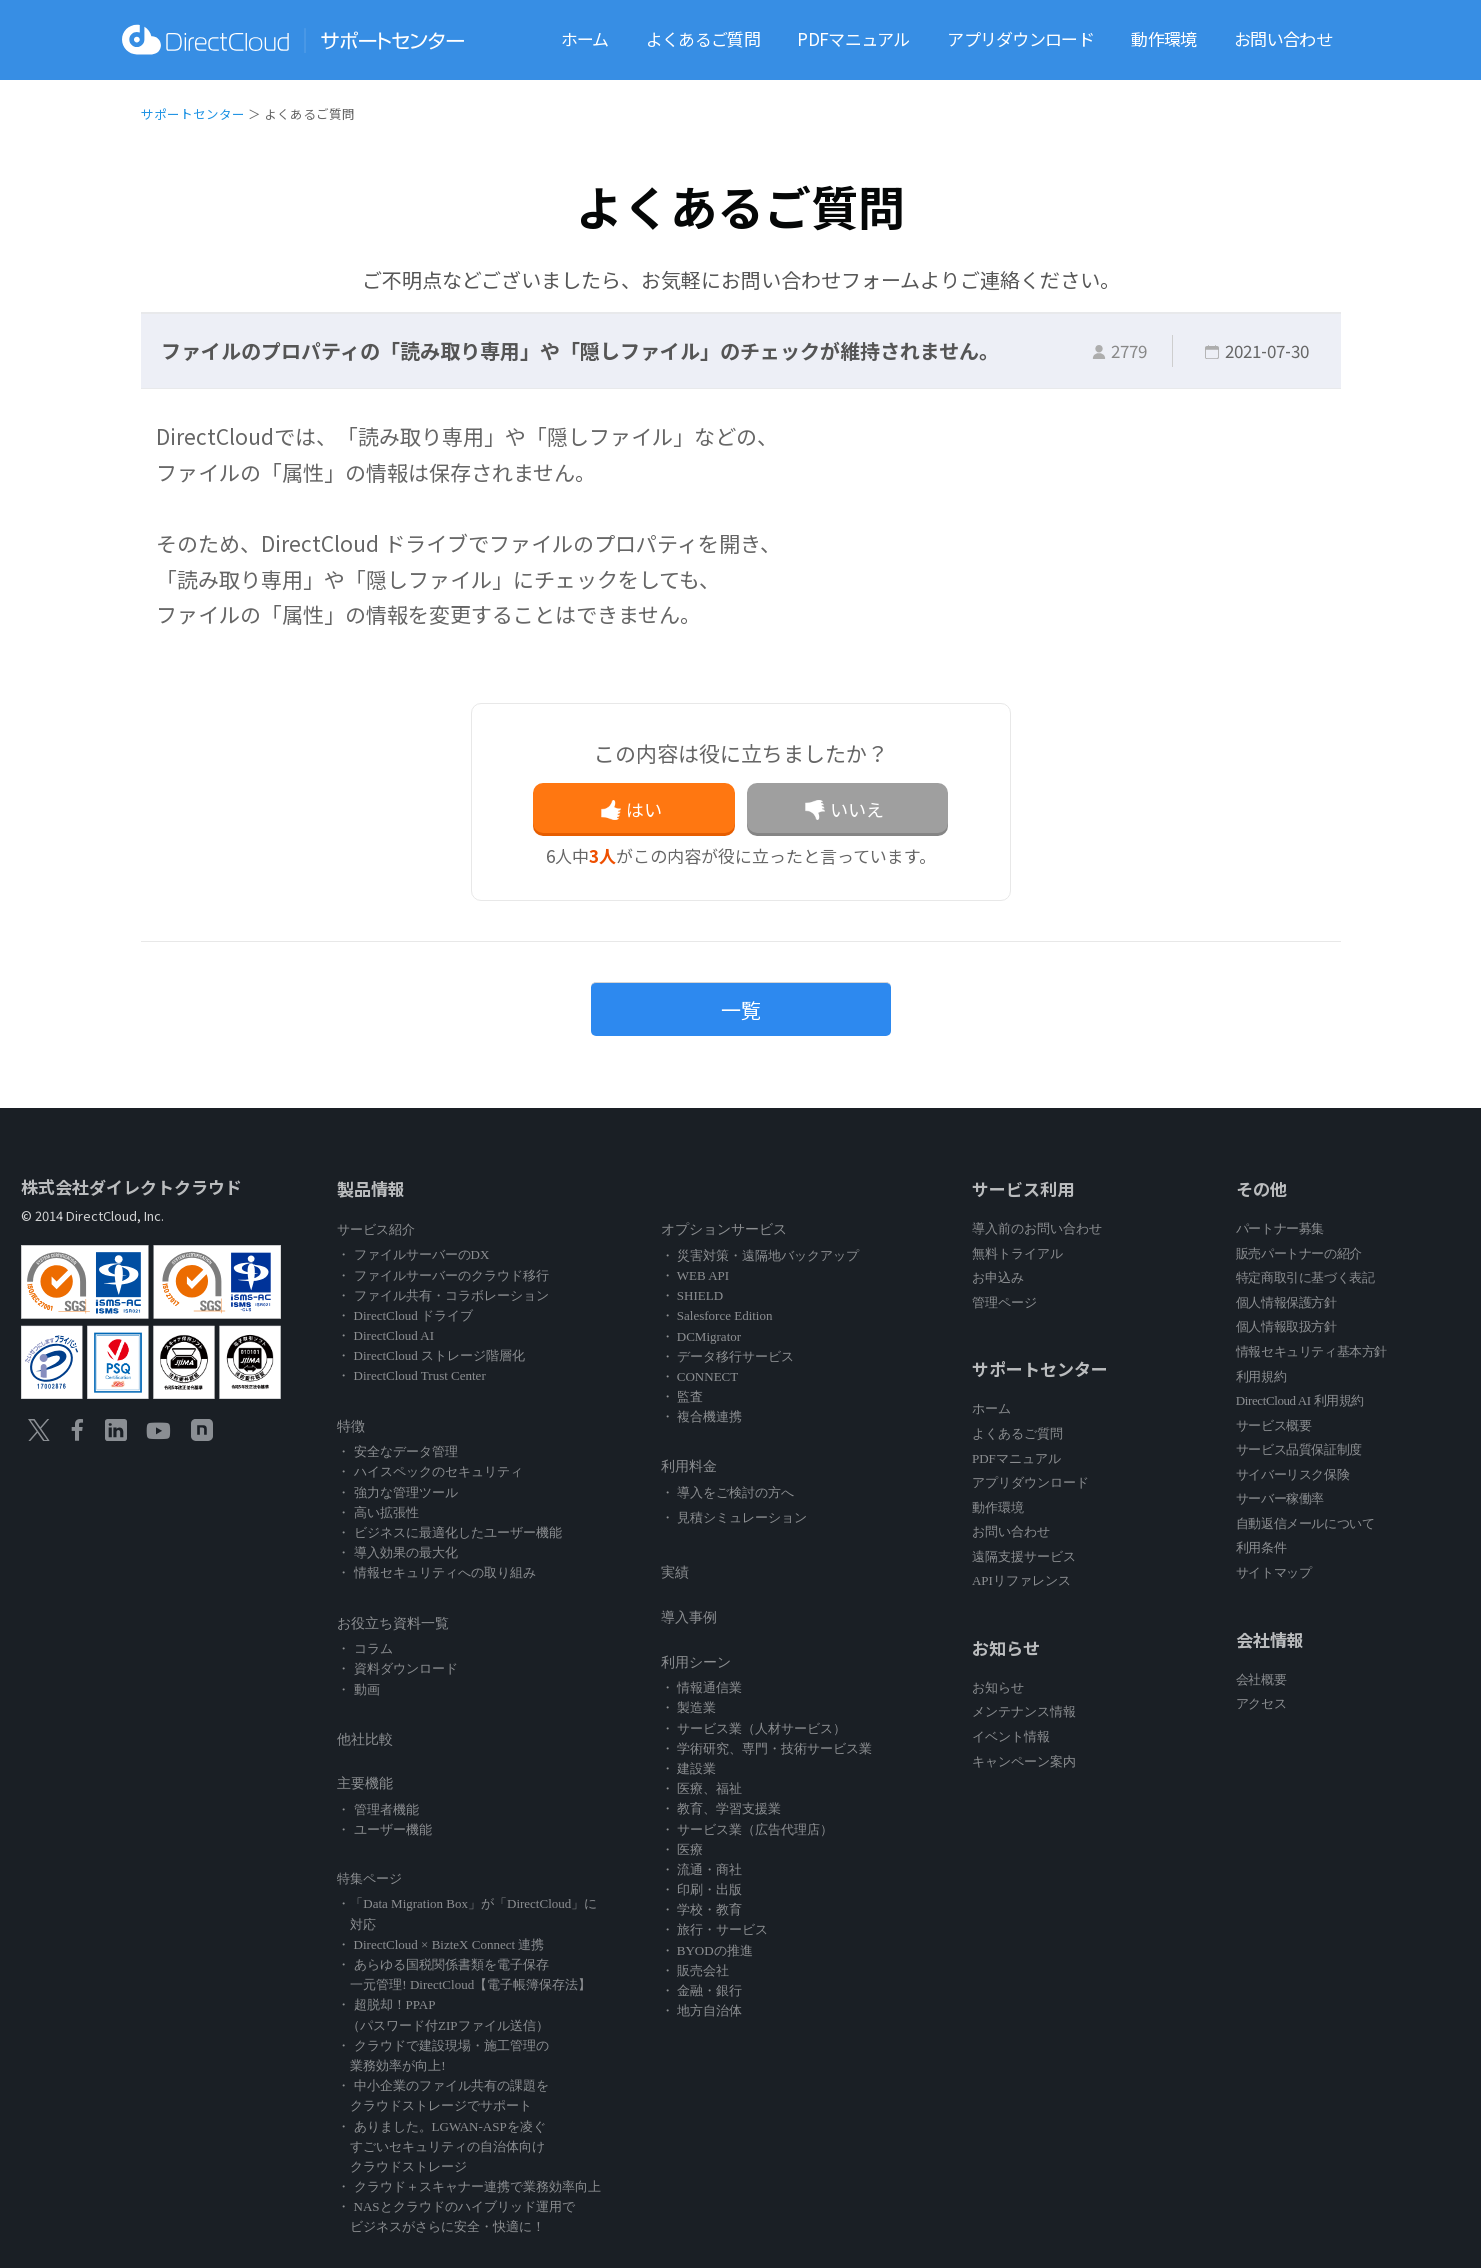 This screenshot has height=2268, width=1481. Describe the element at coordinates (1305, 1277) in the screenshot. I see `特定商取引に基づく表記` at that location.